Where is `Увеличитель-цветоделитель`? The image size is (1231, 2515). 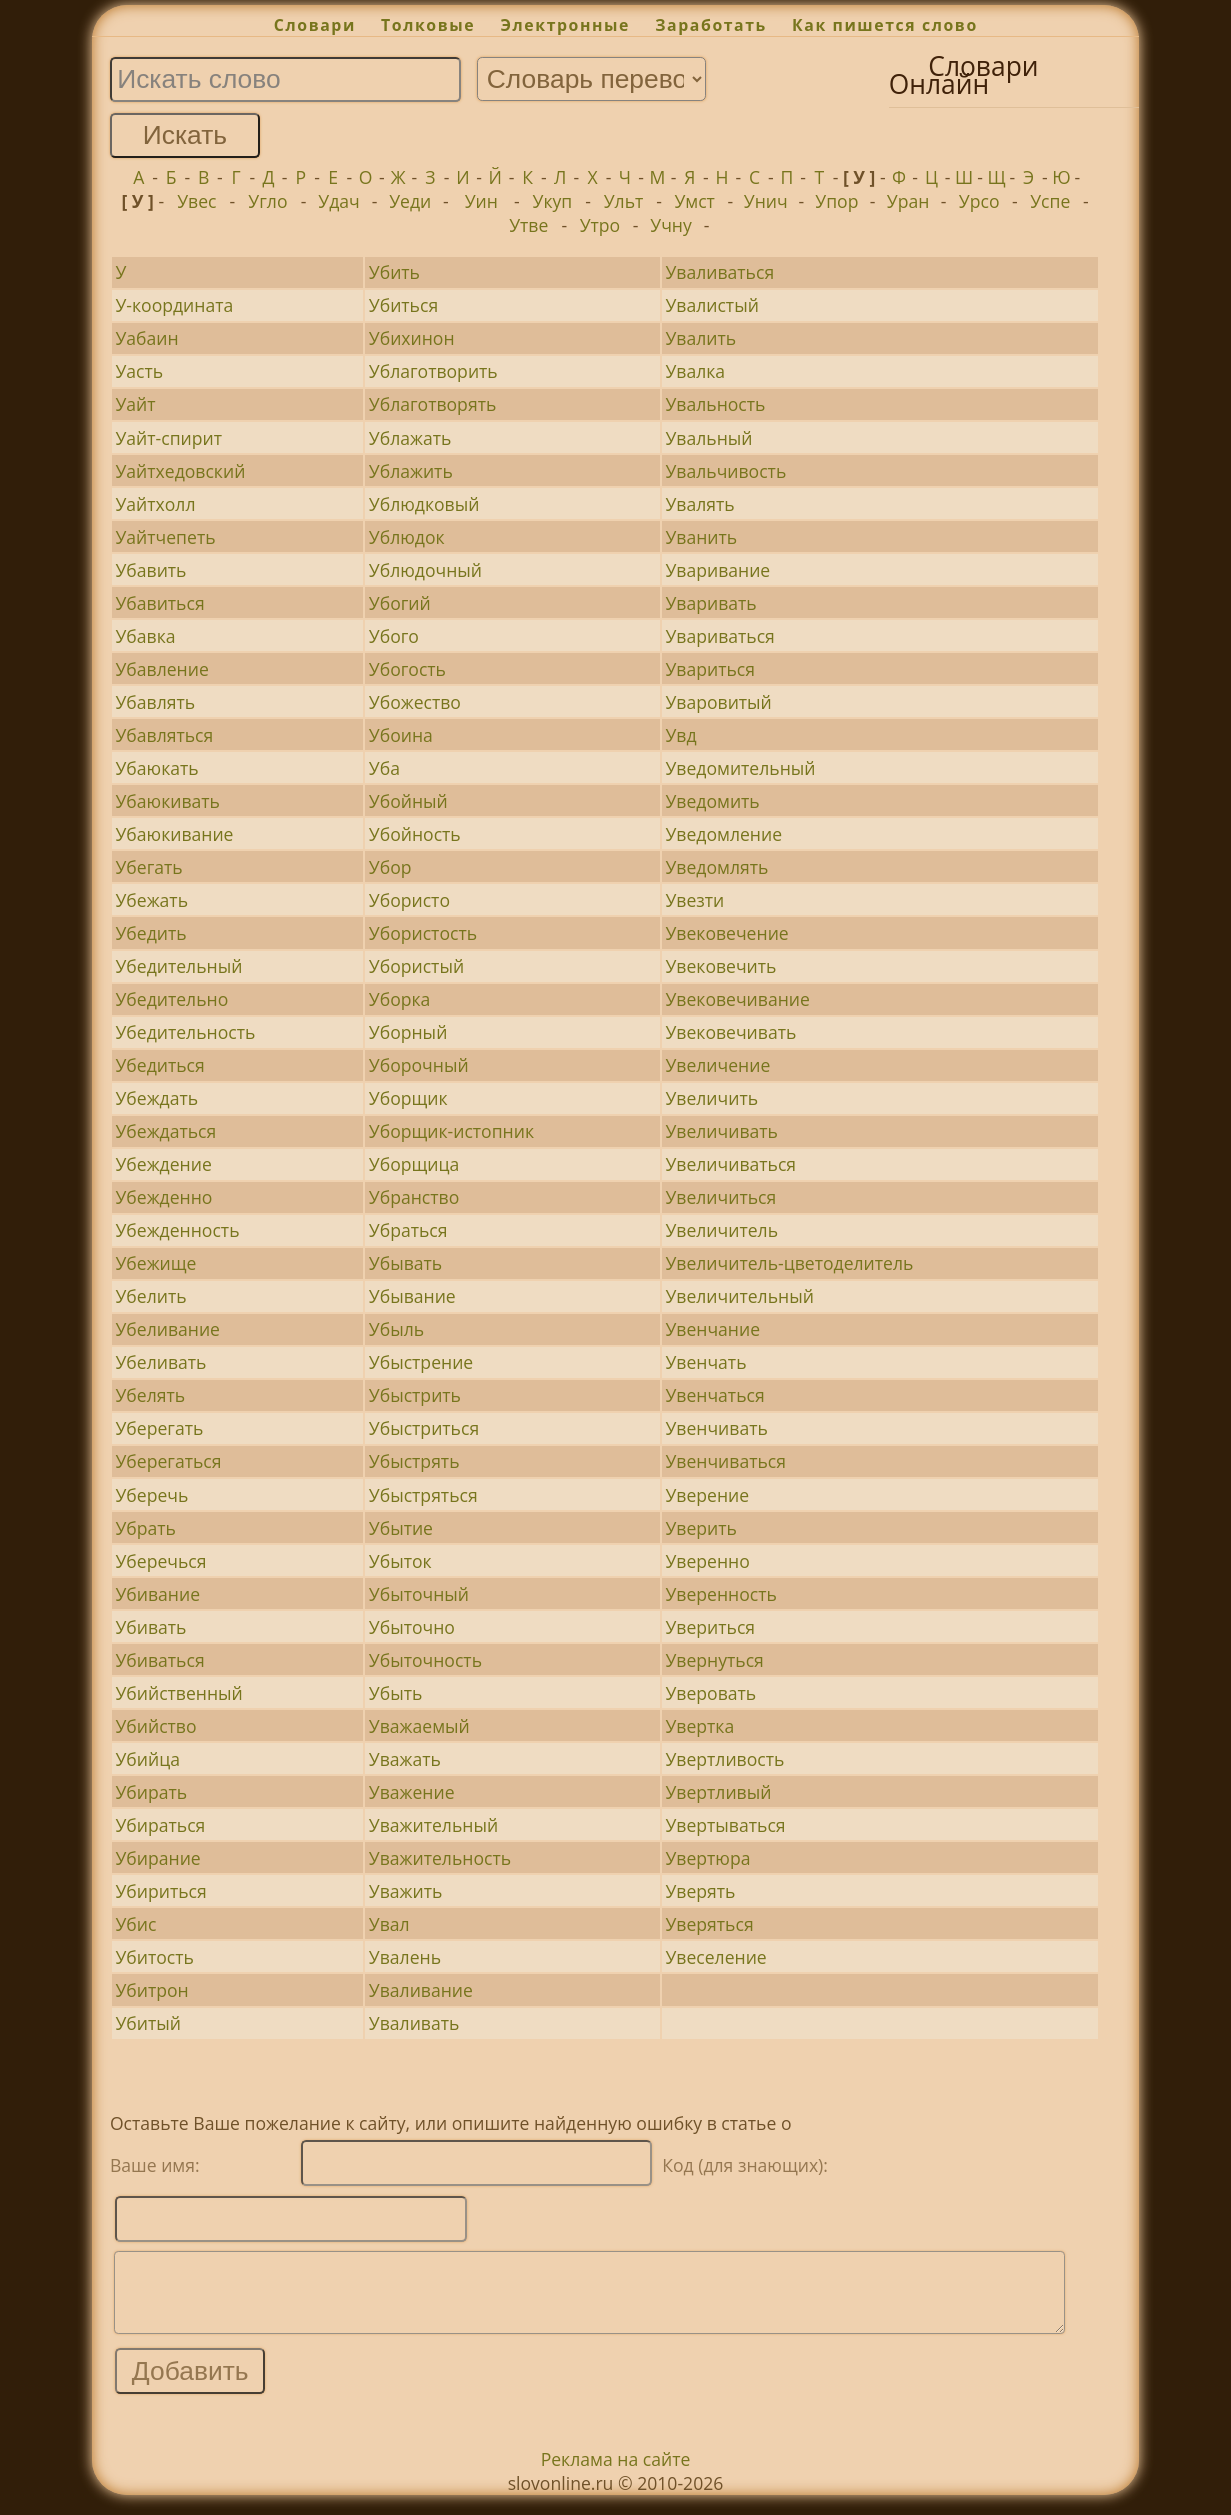 Увеличитель-цветоделитель is located at coordinates (789, 1263).